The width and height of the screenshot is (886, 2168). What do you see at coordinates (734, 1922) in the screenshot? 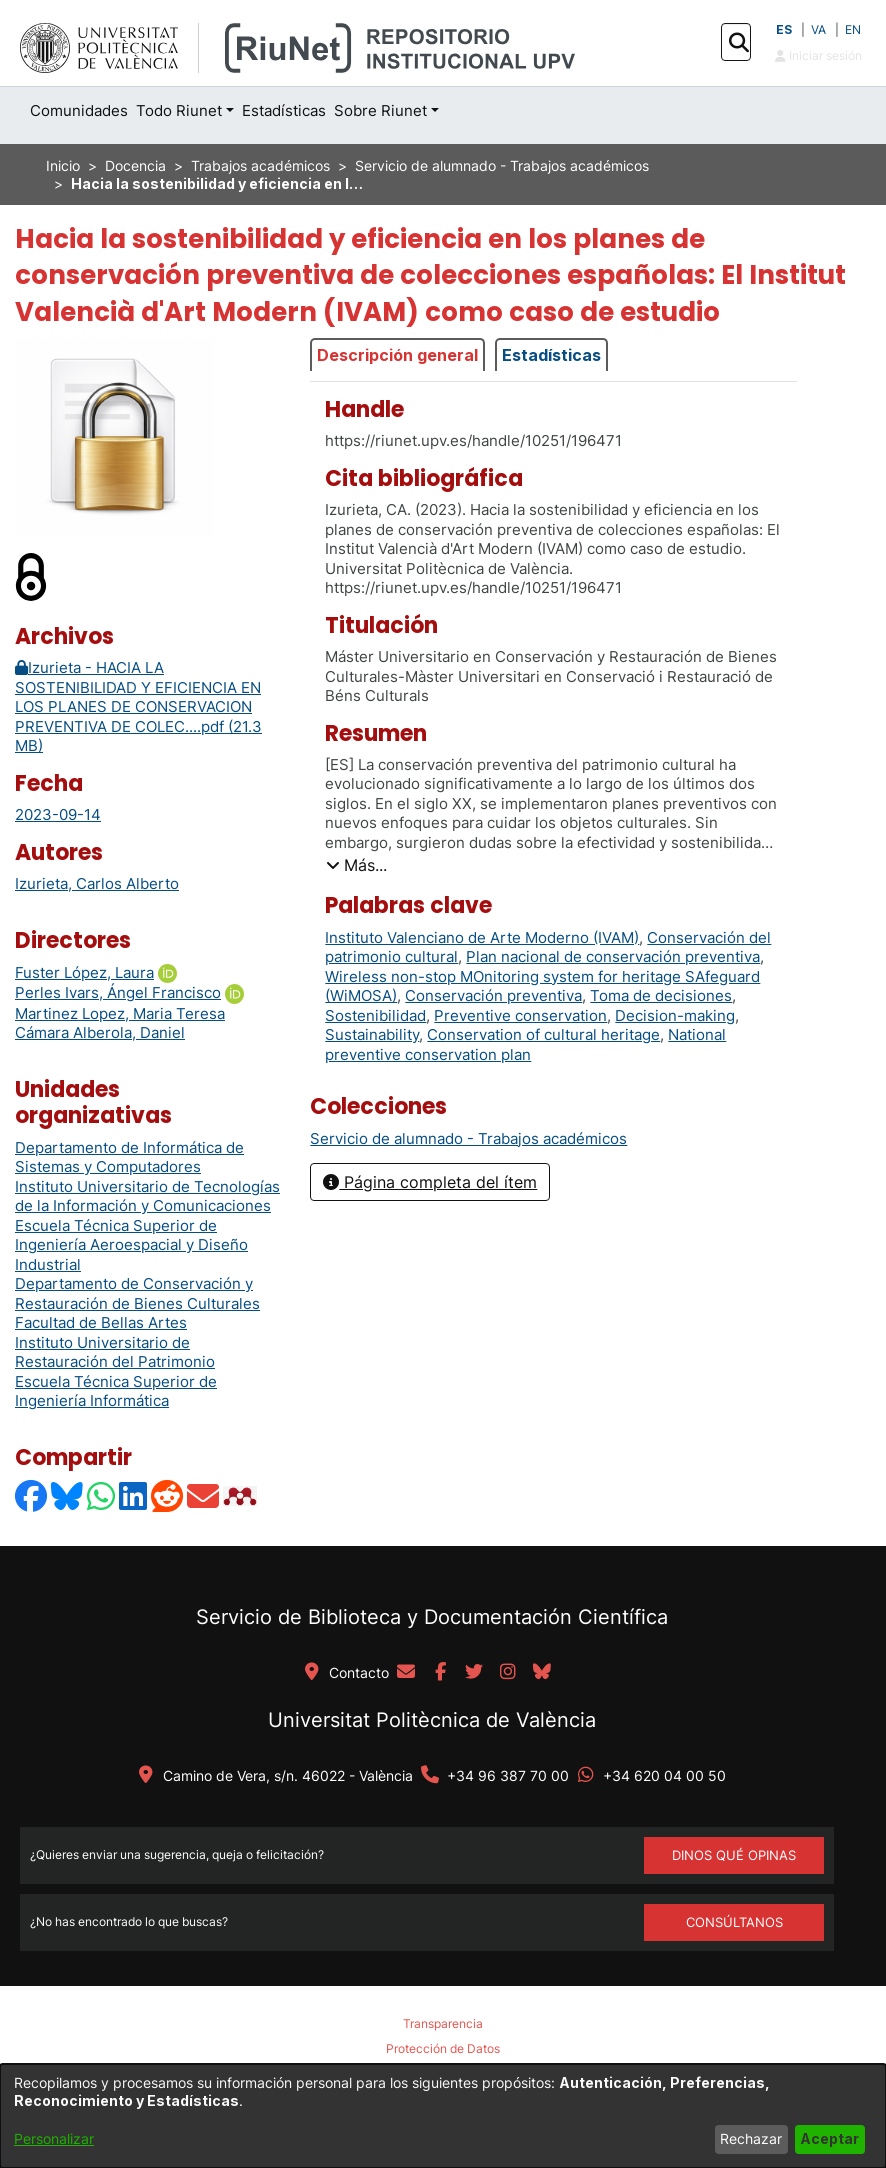
I see `Consúltanos` at bounding box center [734, 1922].